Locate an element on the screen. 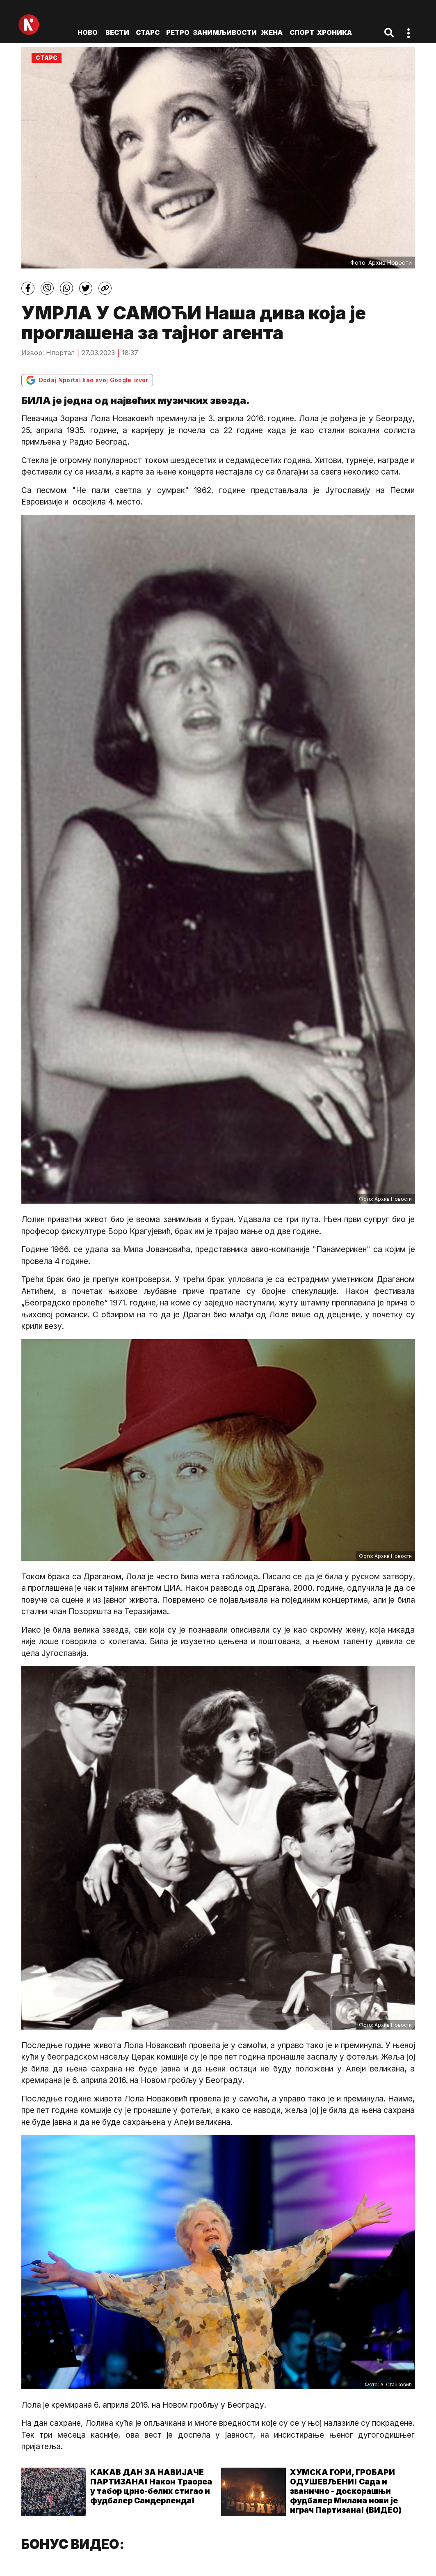 The height and width of the screenshot is (2576, 436). Жена is located at coordinates (272, 32).